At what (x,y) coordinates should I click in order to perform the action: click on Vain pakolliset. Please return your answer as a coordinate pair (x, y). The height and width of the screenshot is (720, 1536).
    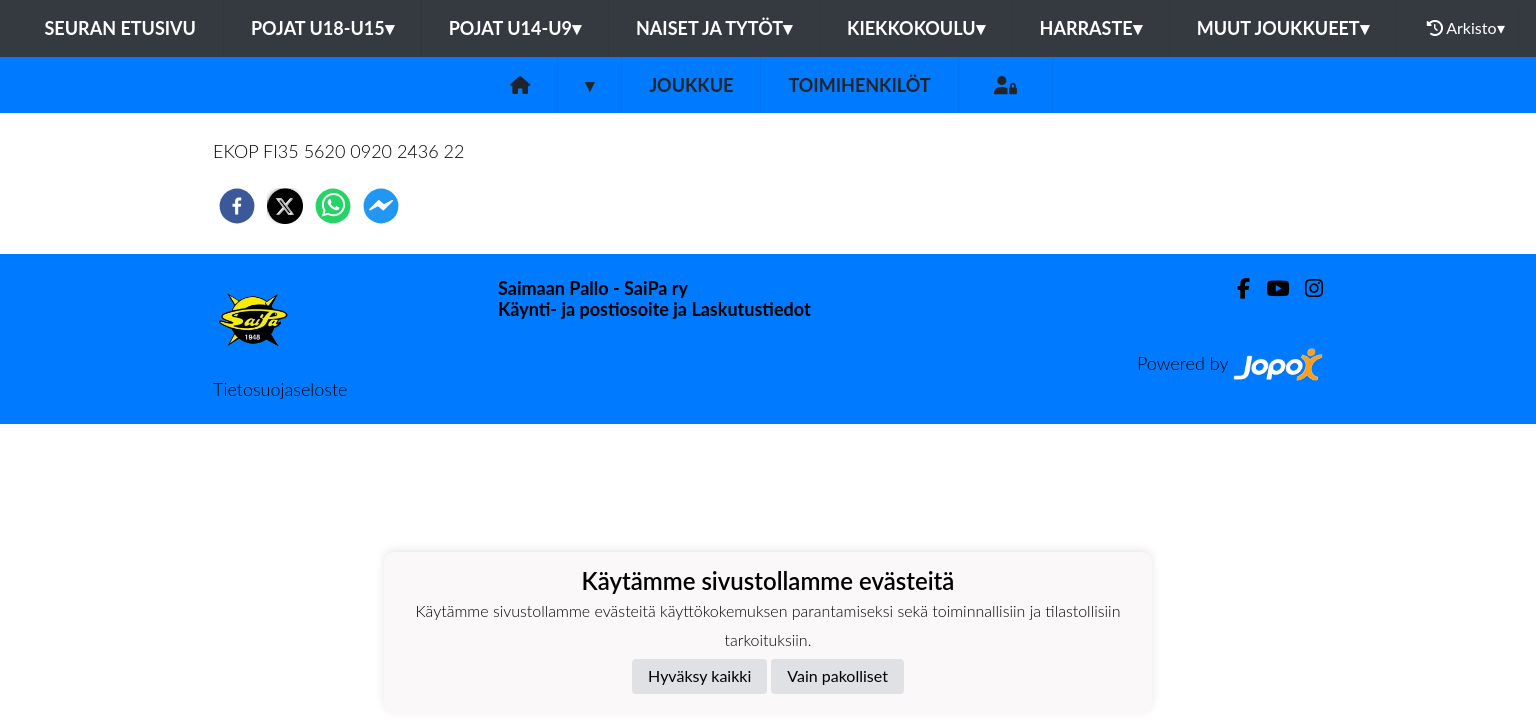
    Looking at the image, I should click on (837, 675).